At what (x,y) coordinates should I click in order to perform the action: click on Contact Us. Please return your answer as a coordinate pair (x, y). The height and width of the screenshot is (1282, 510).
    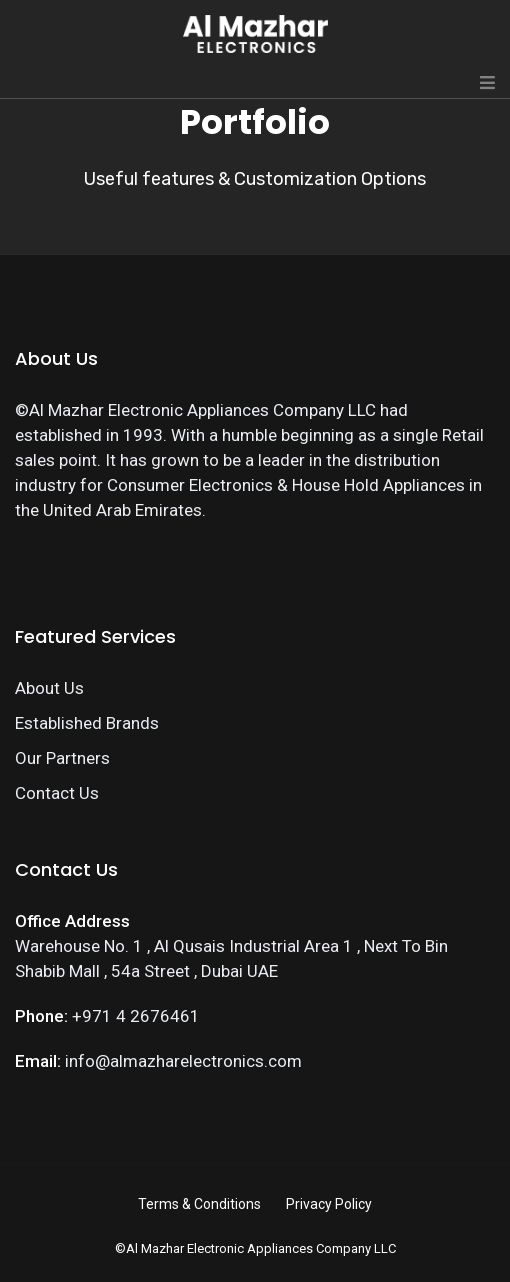
    Looking at the image, I should click on (57, 793).